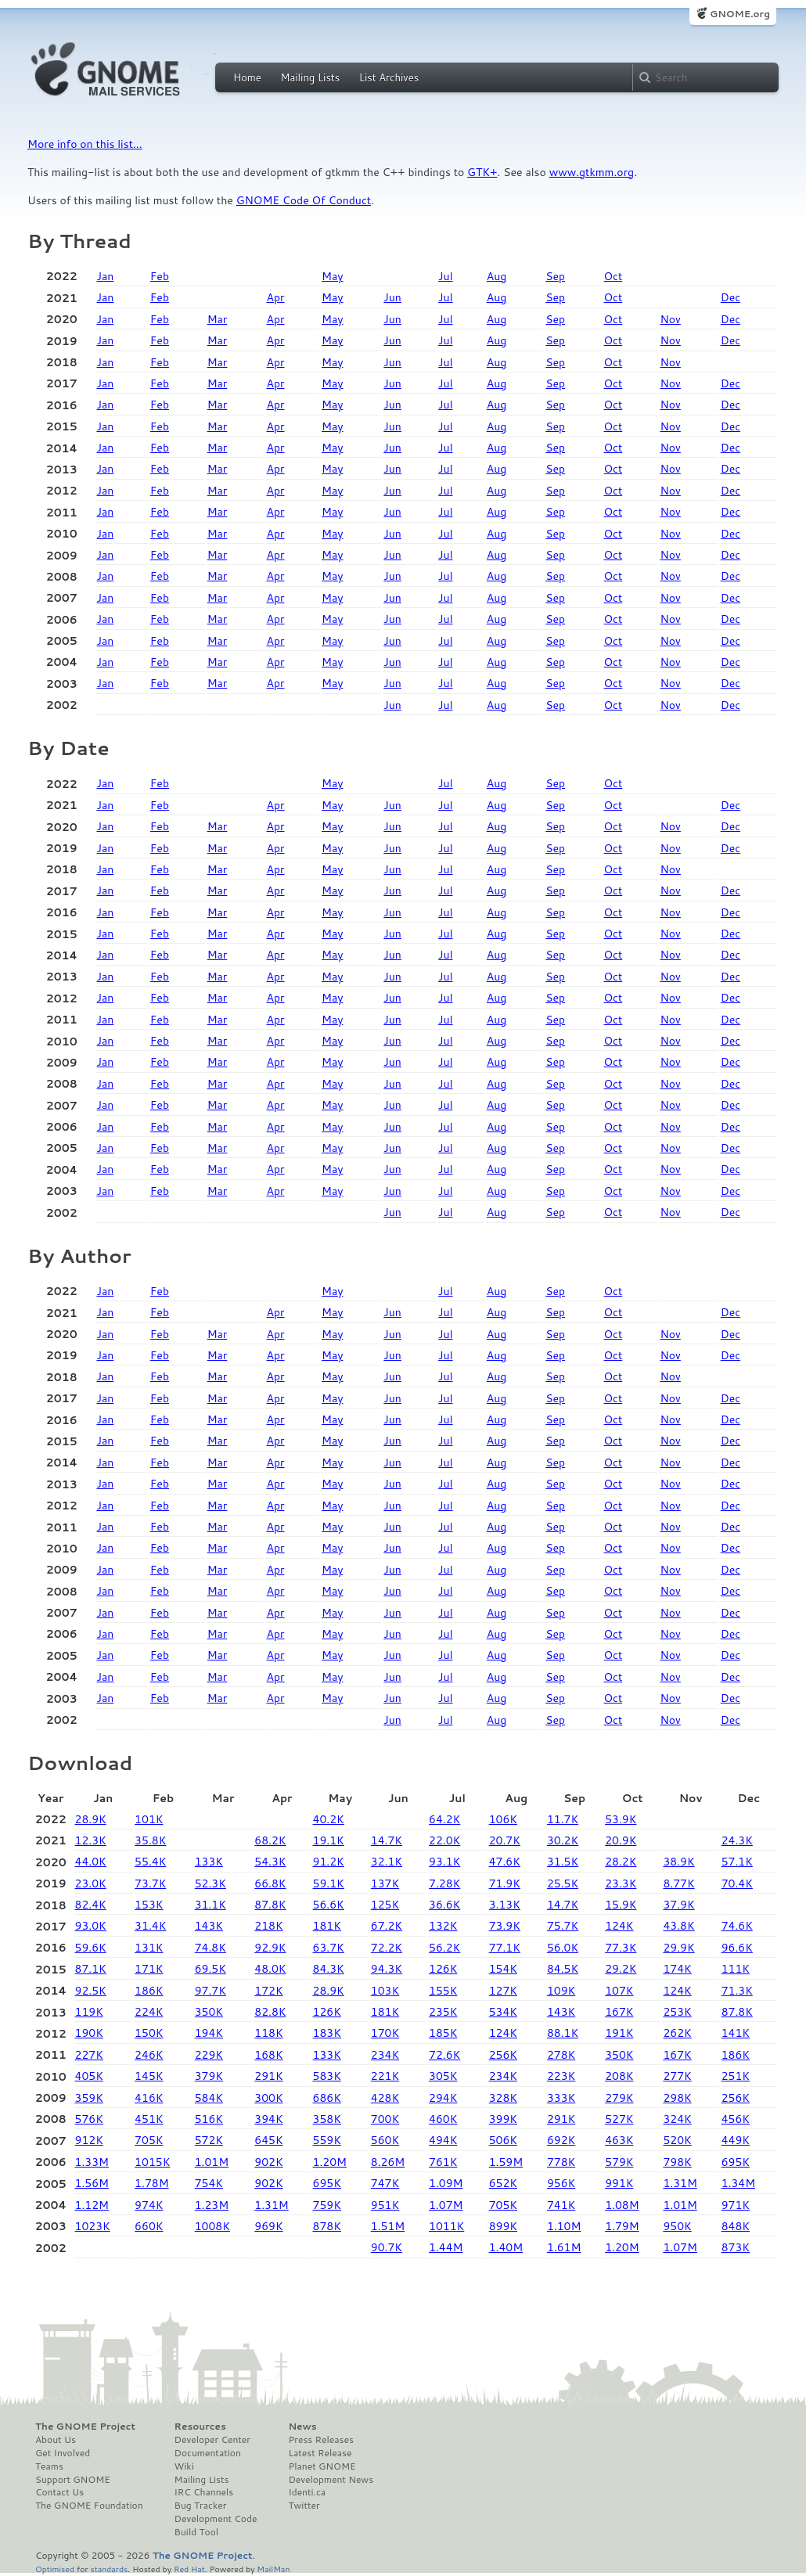 Image resolution: width=806 pixels, height=2576 pixels. I want to click on 358K, so click(327, 2119).